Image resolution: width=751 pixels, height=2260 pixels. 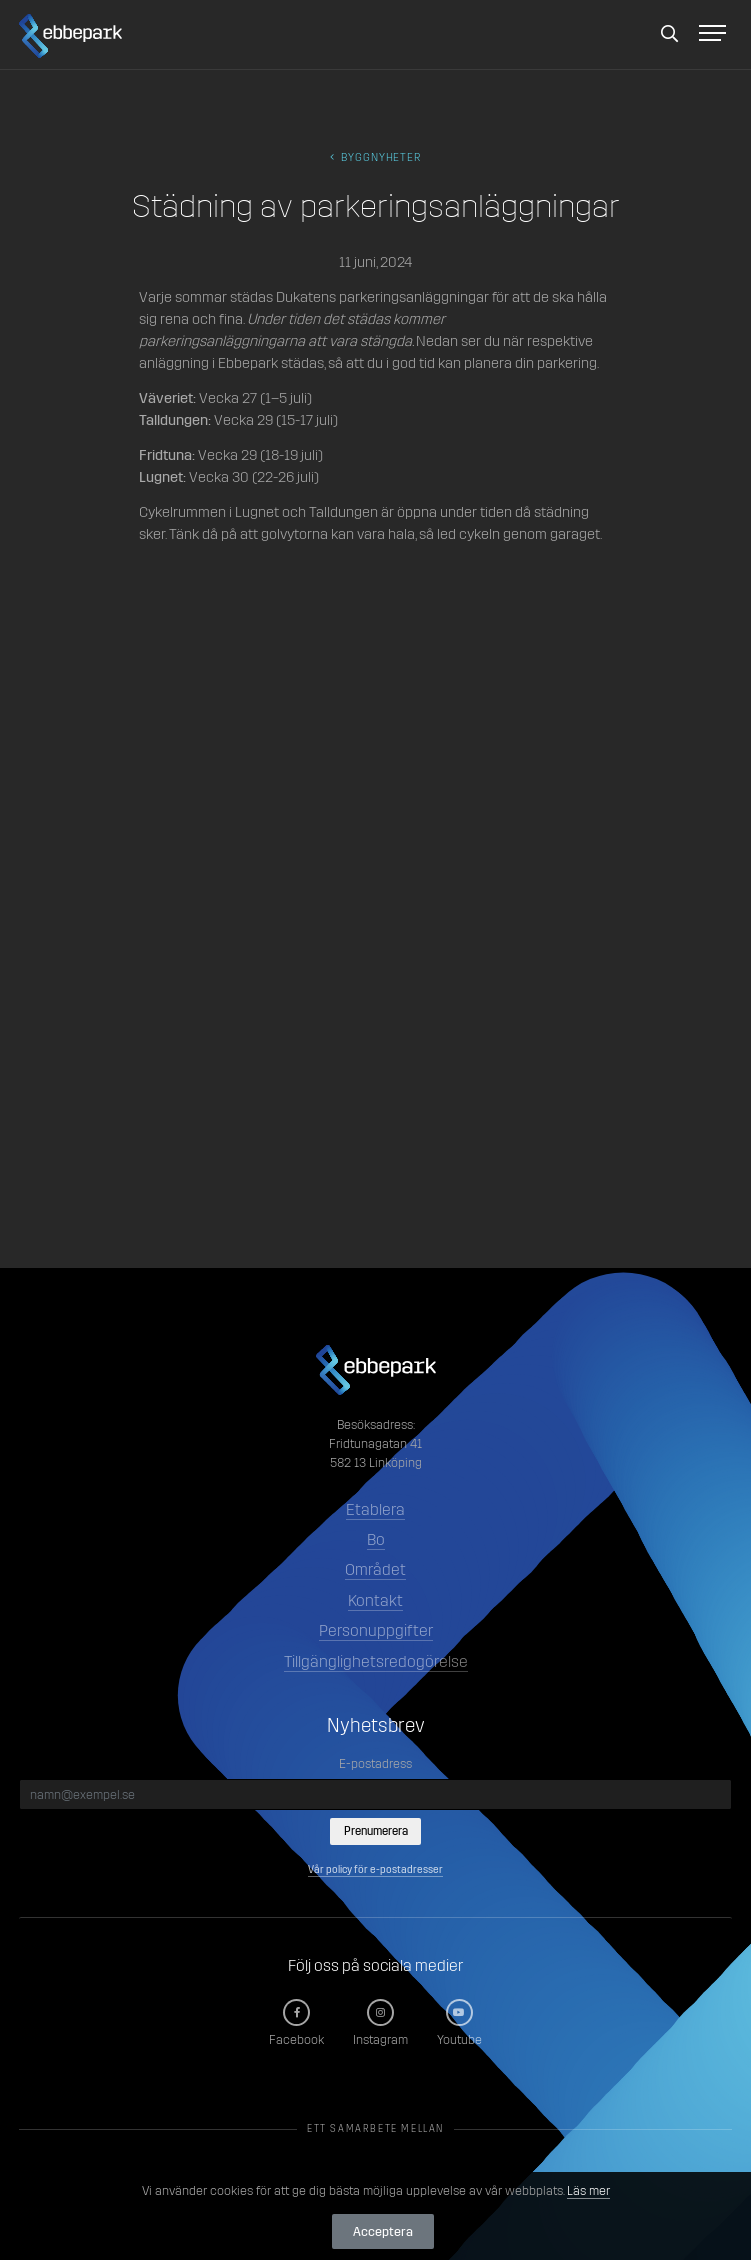 I want to click on Etablera, so click(x=375, y=1509).